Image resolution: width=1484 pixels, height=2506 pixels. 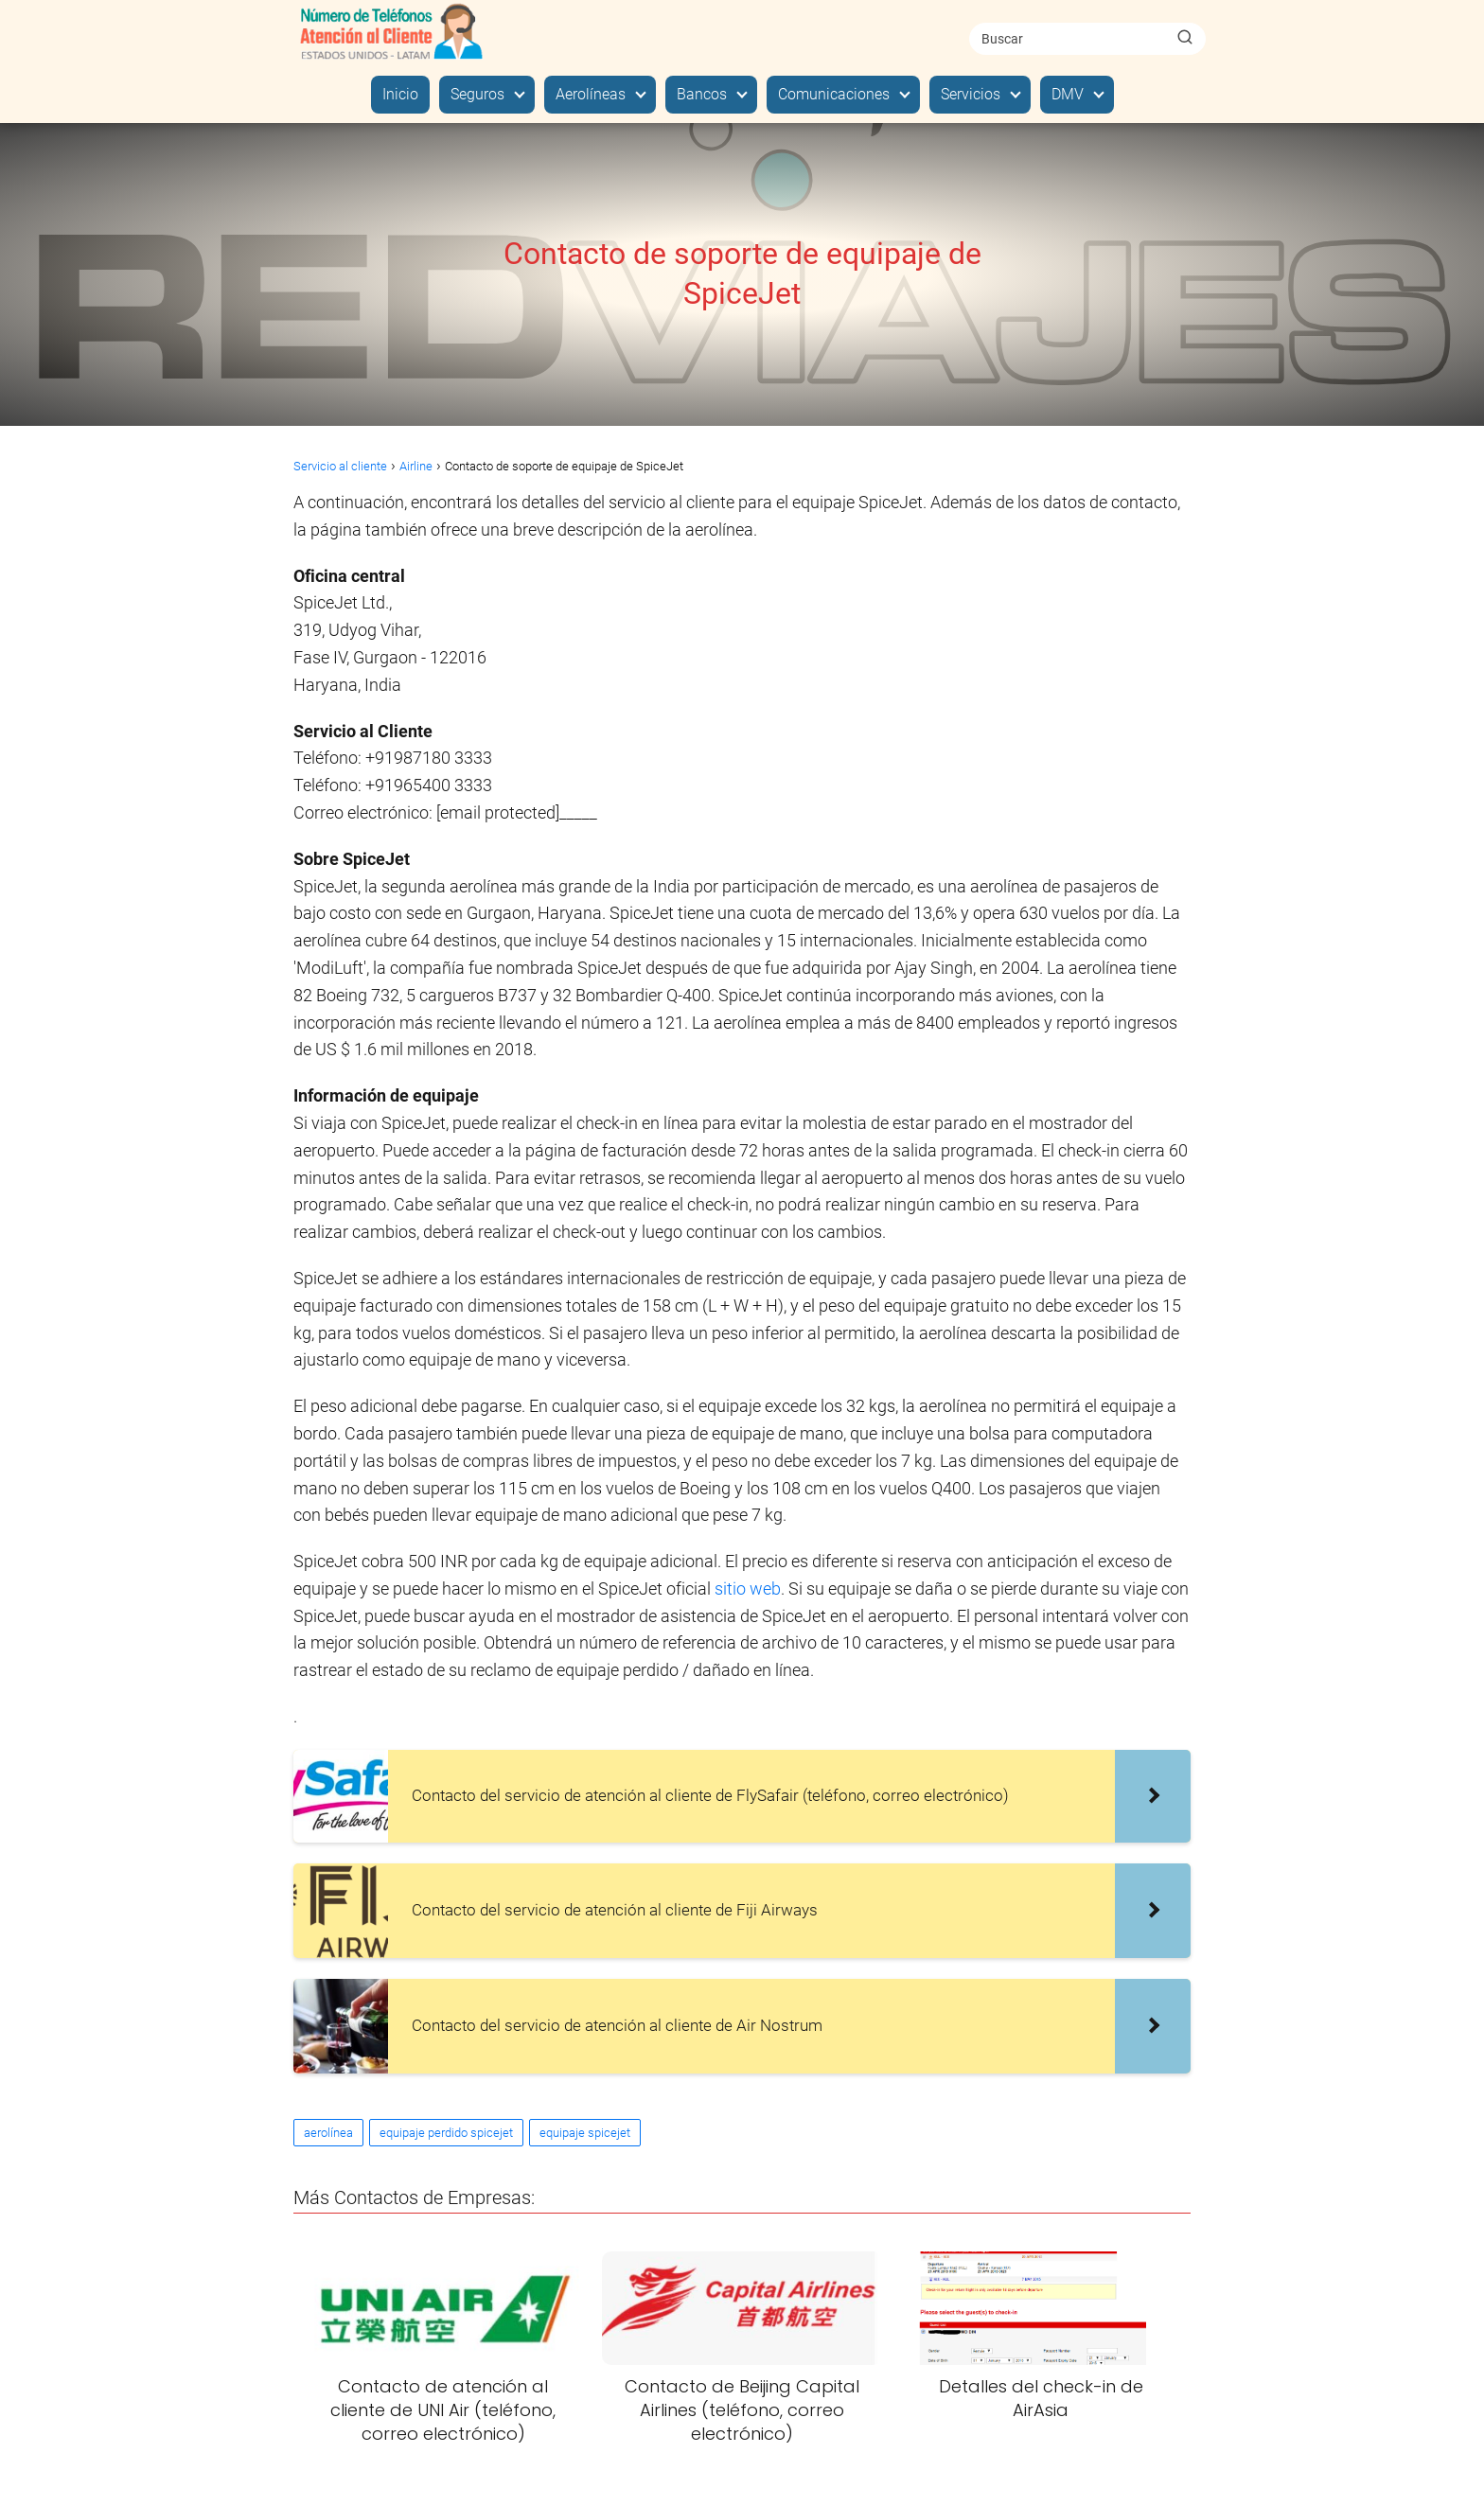 What do you see at coordinates (446, 2133) in the screenshot?
I see `equipaje perdido spicejet` at bounding box center [446, 2133].